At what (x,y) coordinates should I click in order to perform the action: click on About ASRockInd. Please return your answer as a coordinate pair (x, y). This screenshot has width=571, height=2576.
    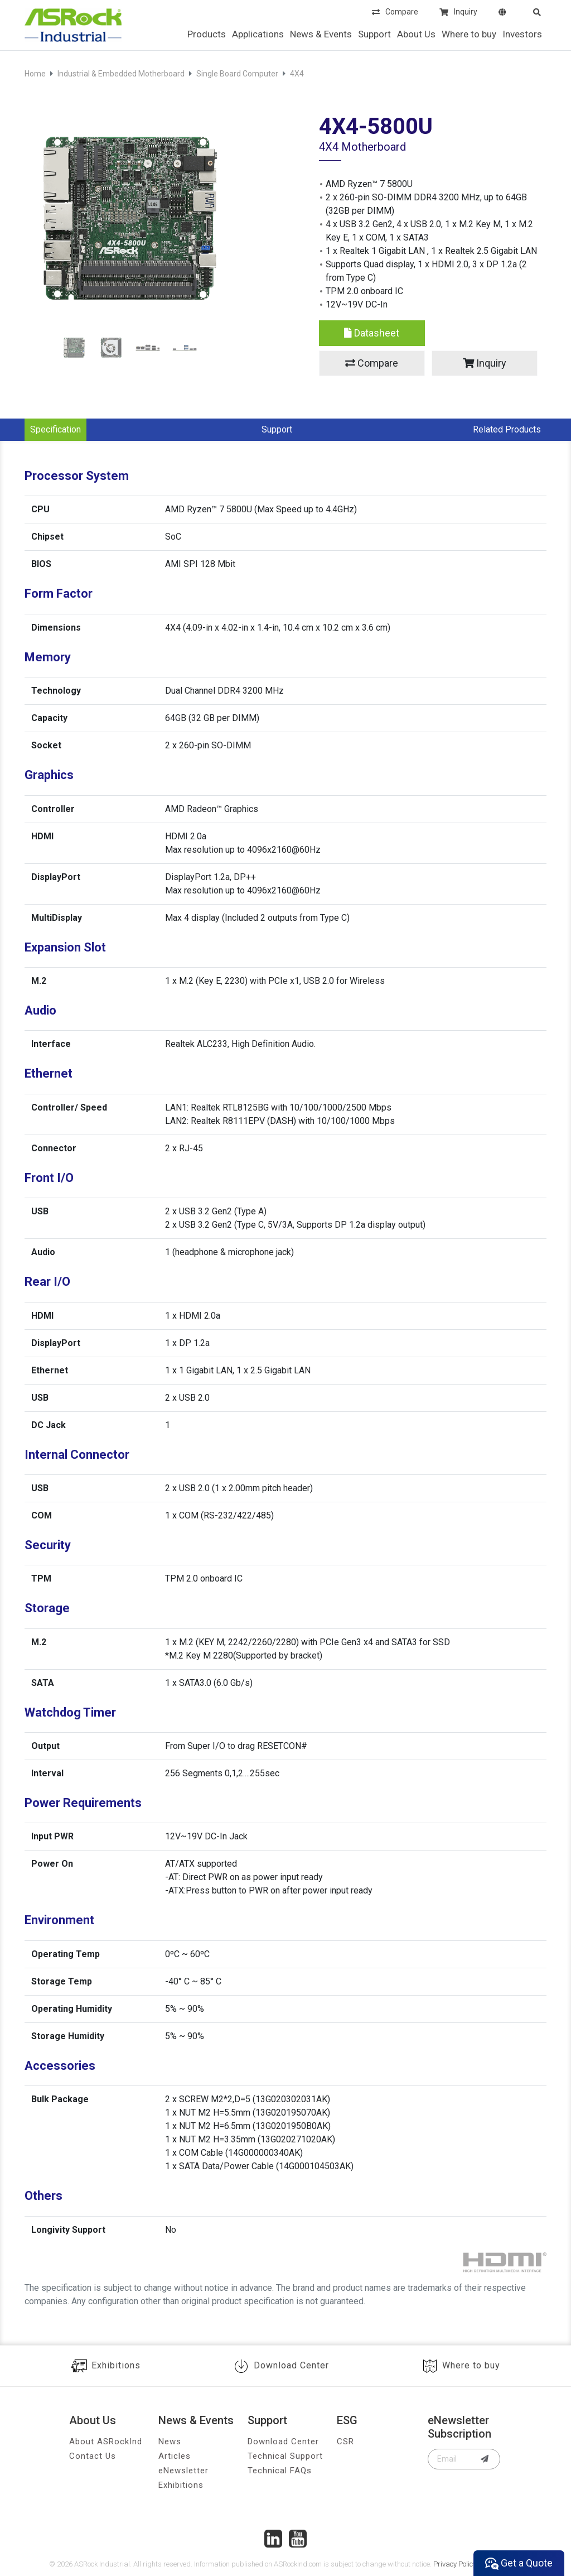
    Looking at the image, I should click on (105, 2441).